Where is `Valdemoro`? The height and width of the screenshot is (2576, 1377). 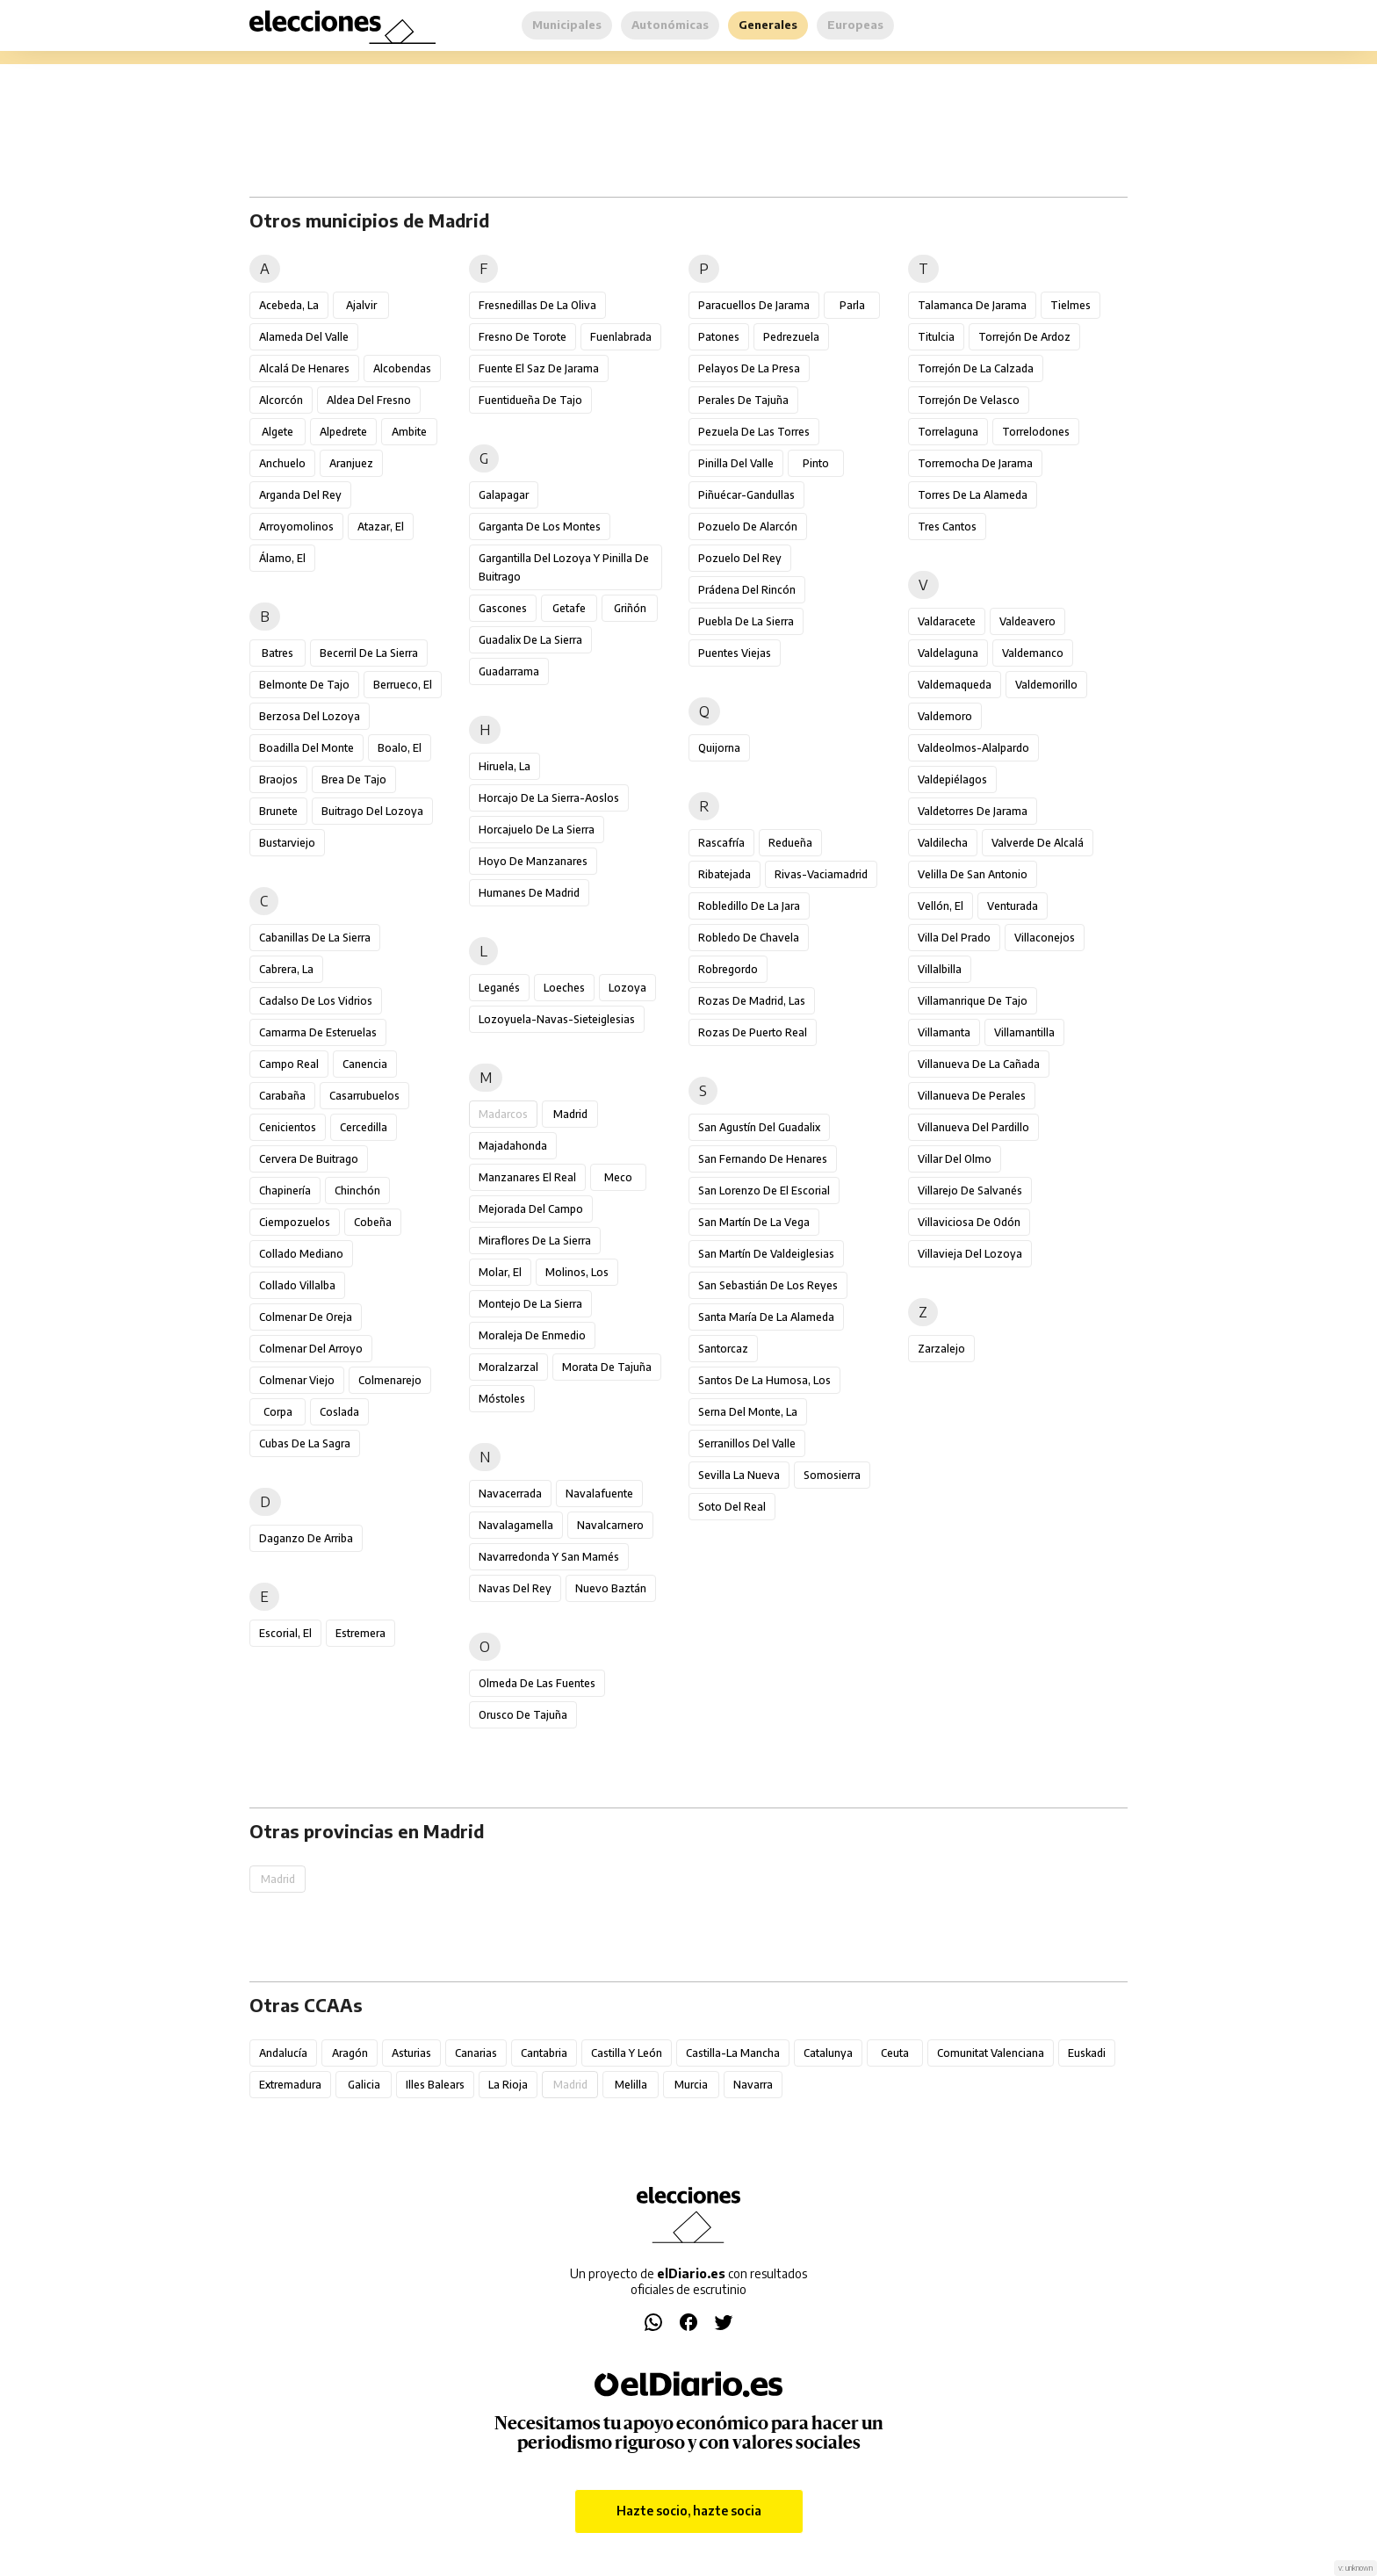 Valdemoro is located at coordinates (945, 716).